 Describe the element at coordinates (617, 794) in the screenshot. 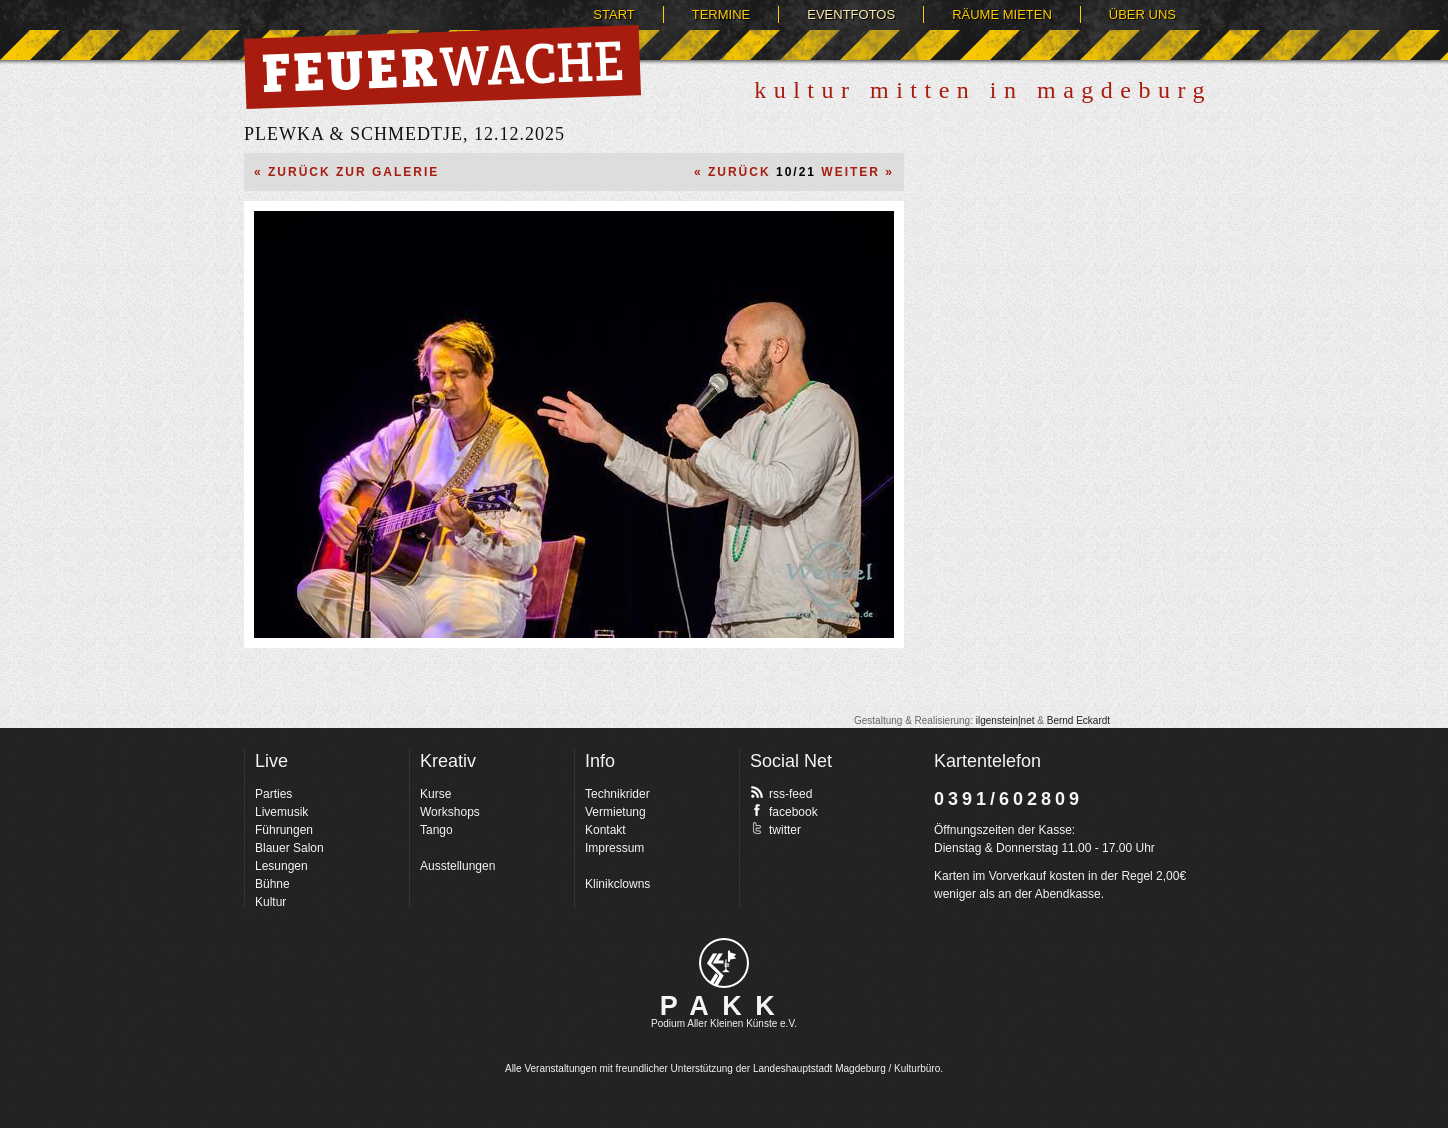

I see `Technikrider` at that location.